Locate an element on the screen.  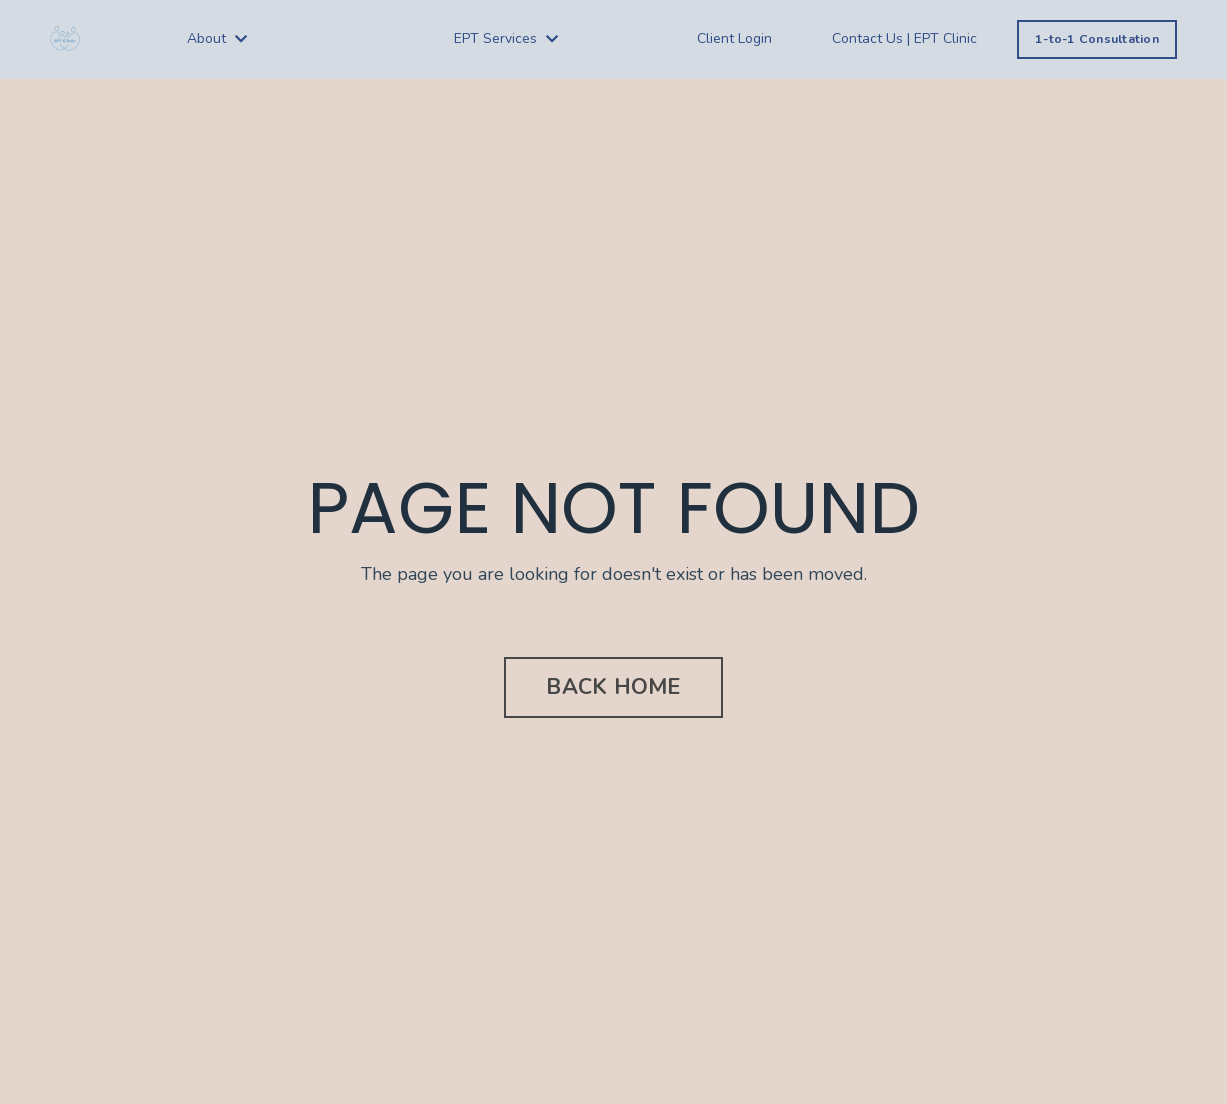
Client Login is located at coordinates (734, 38).